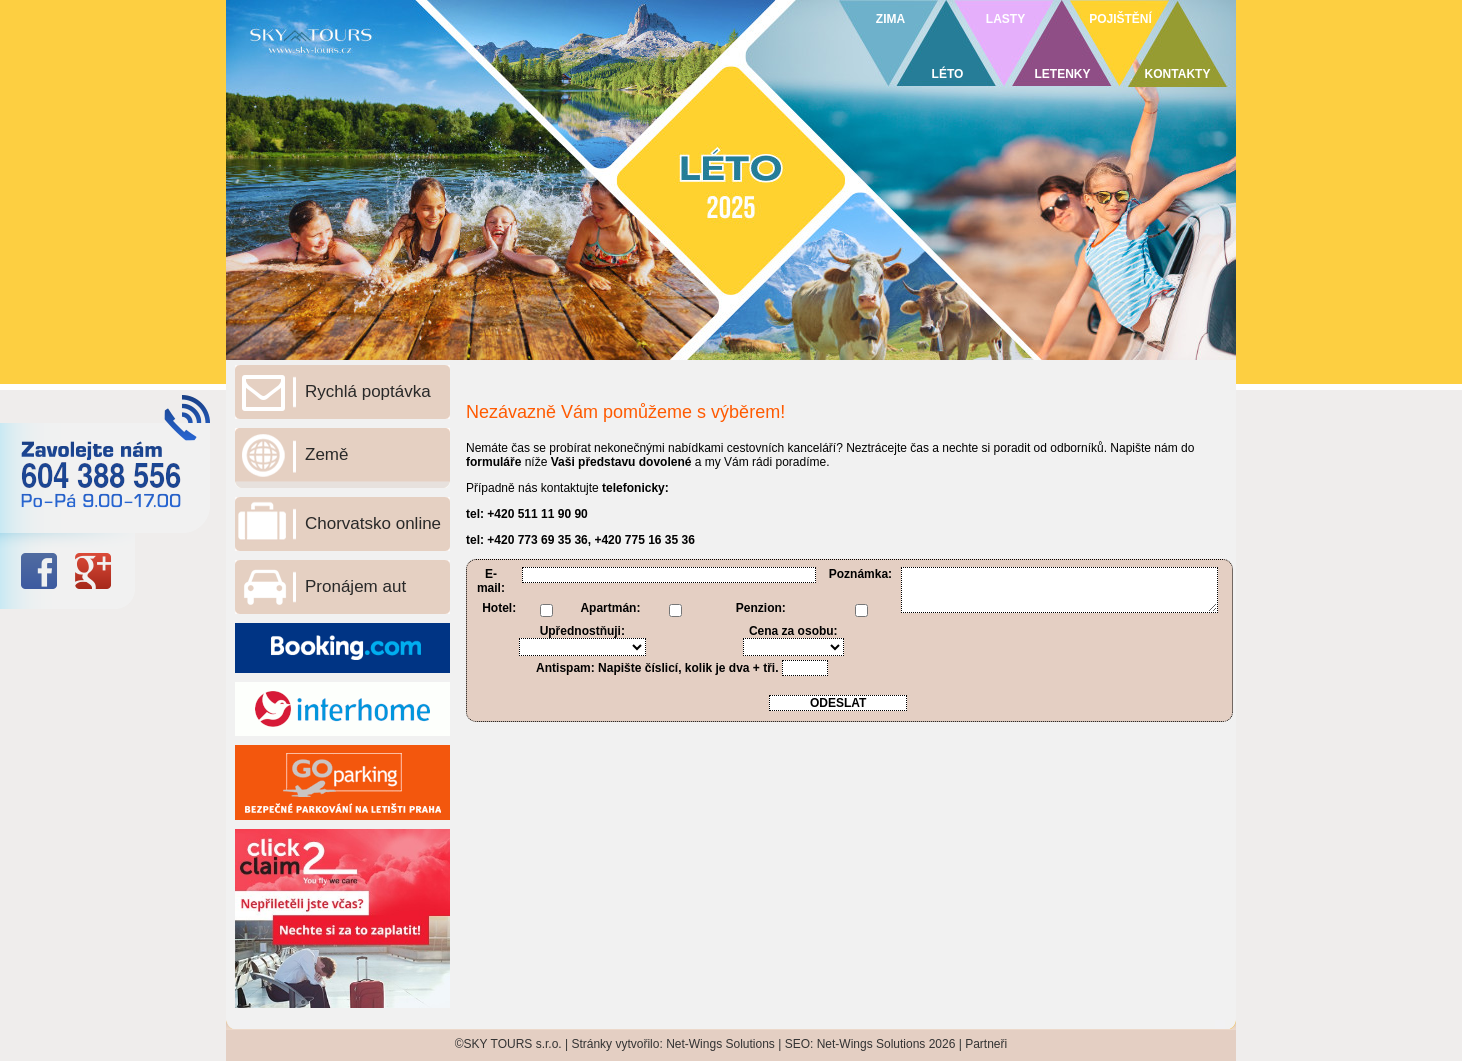  Describe the element at coordinates (368, 391) in the screenshot. I see `Rychlá poptávka` at that location.